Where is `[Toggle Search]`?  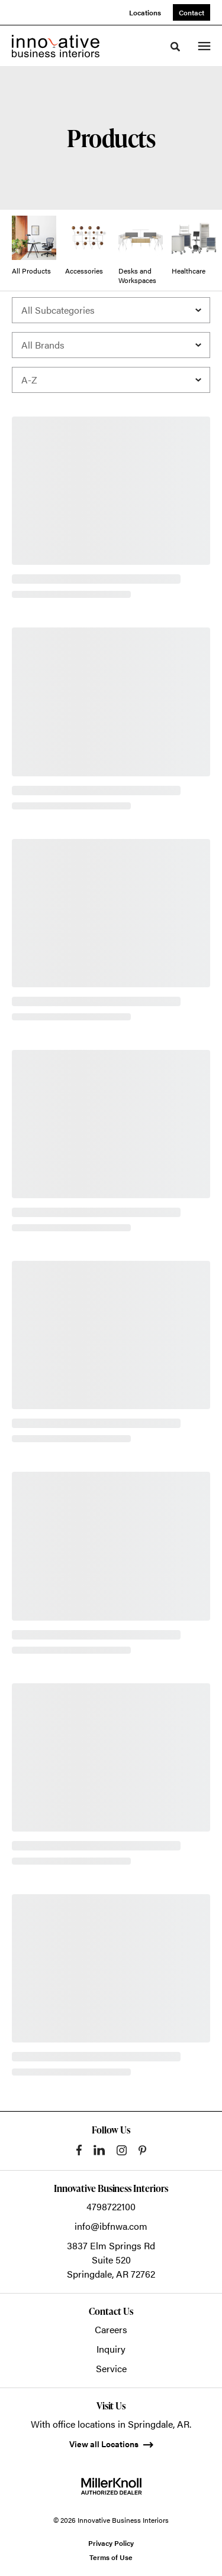 [Toggle Search] is located at coordinates (175, 46).